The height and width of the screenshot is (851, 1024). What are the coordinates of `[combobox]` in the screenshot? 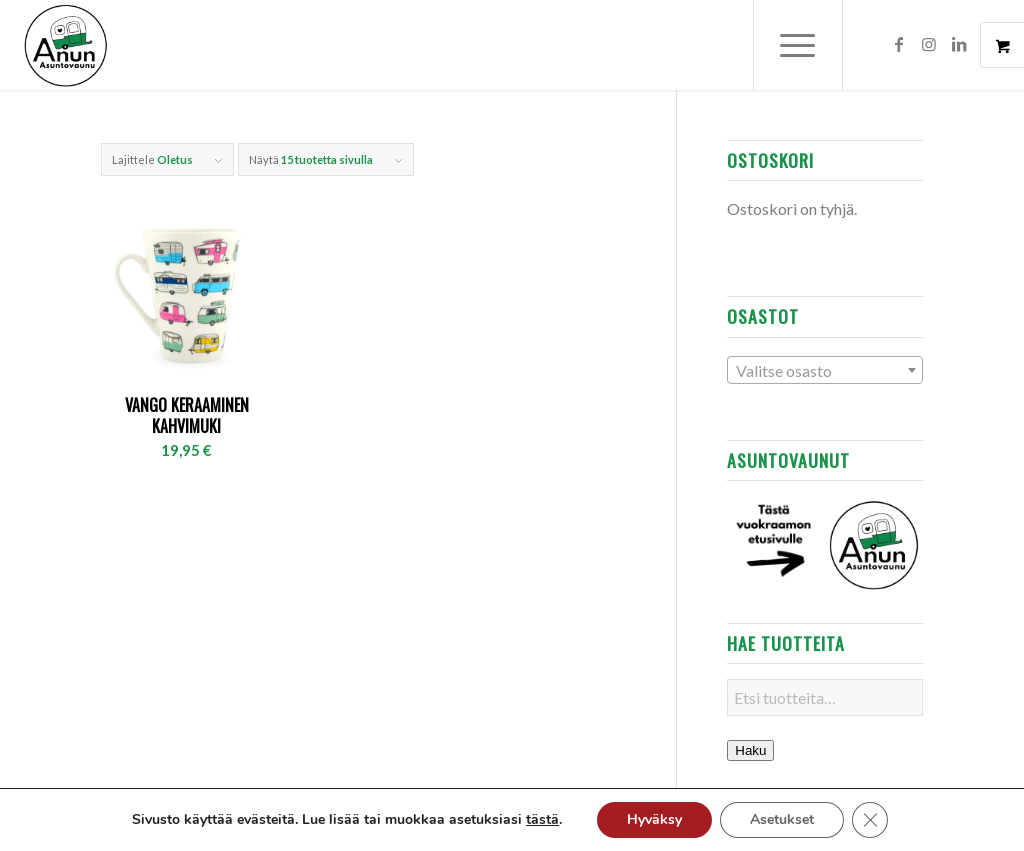 It's located at (824, 370).